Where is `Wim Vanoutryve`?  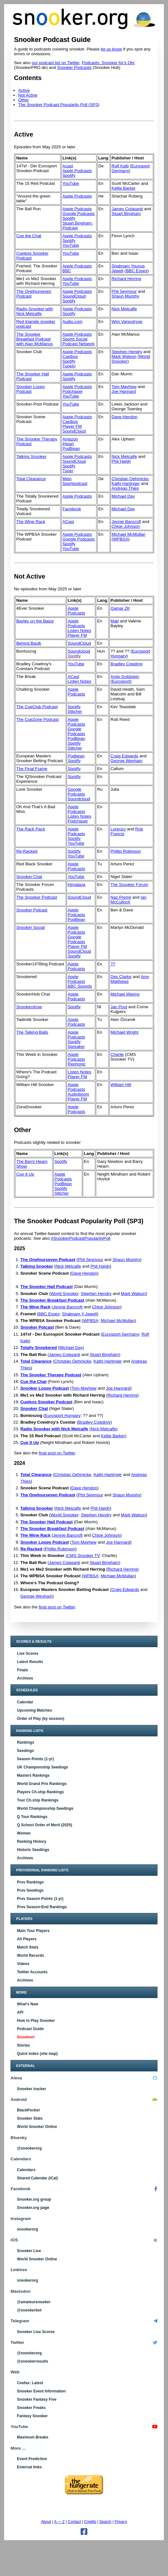
Wim Vanoutryve is located at coordinates (127, 321).